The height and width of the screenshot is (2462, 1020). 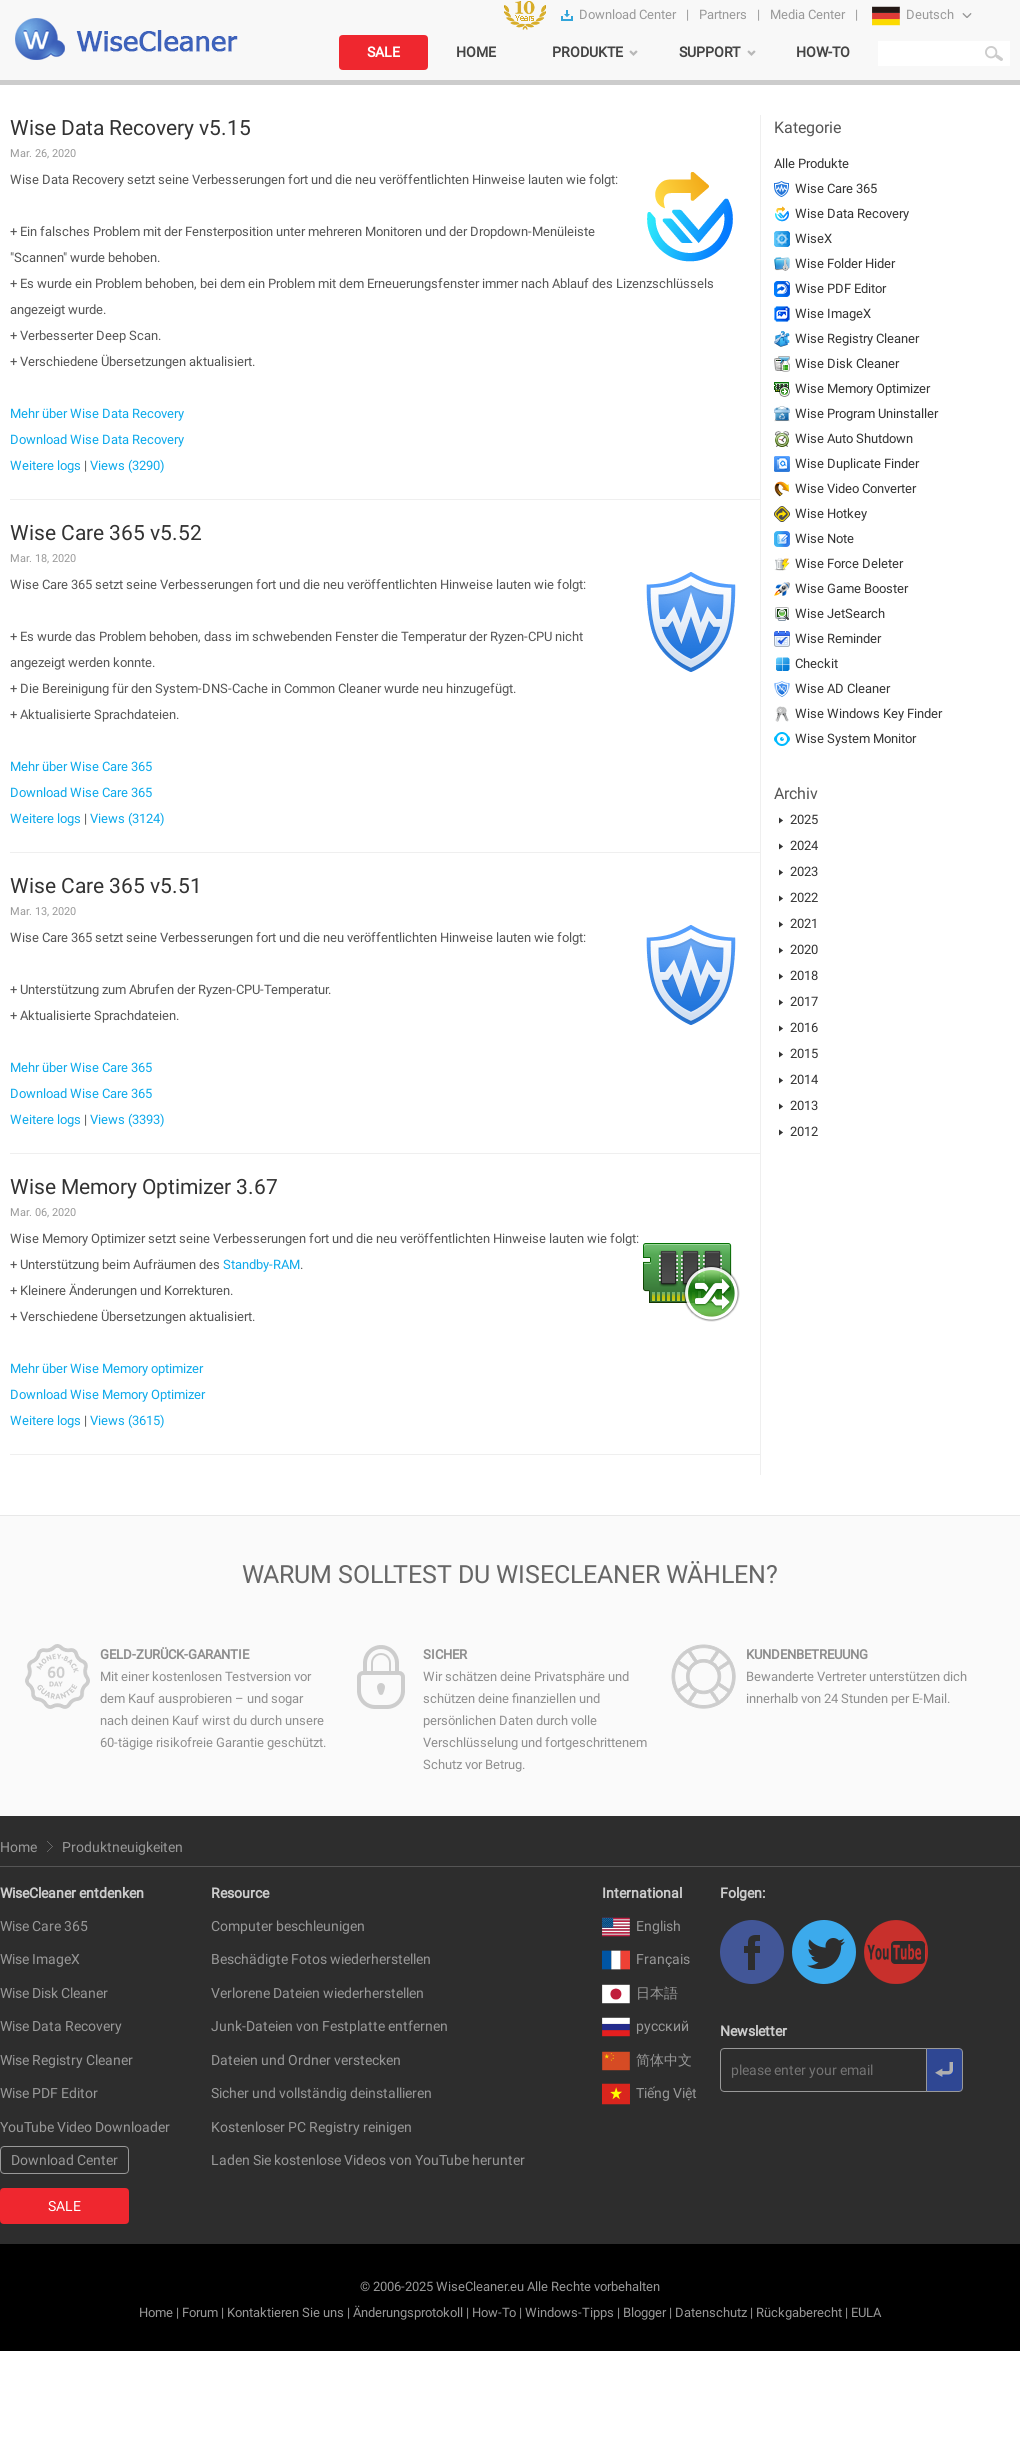 I want to click on Änderungsprotokoll, so click(x=408, y=2312).